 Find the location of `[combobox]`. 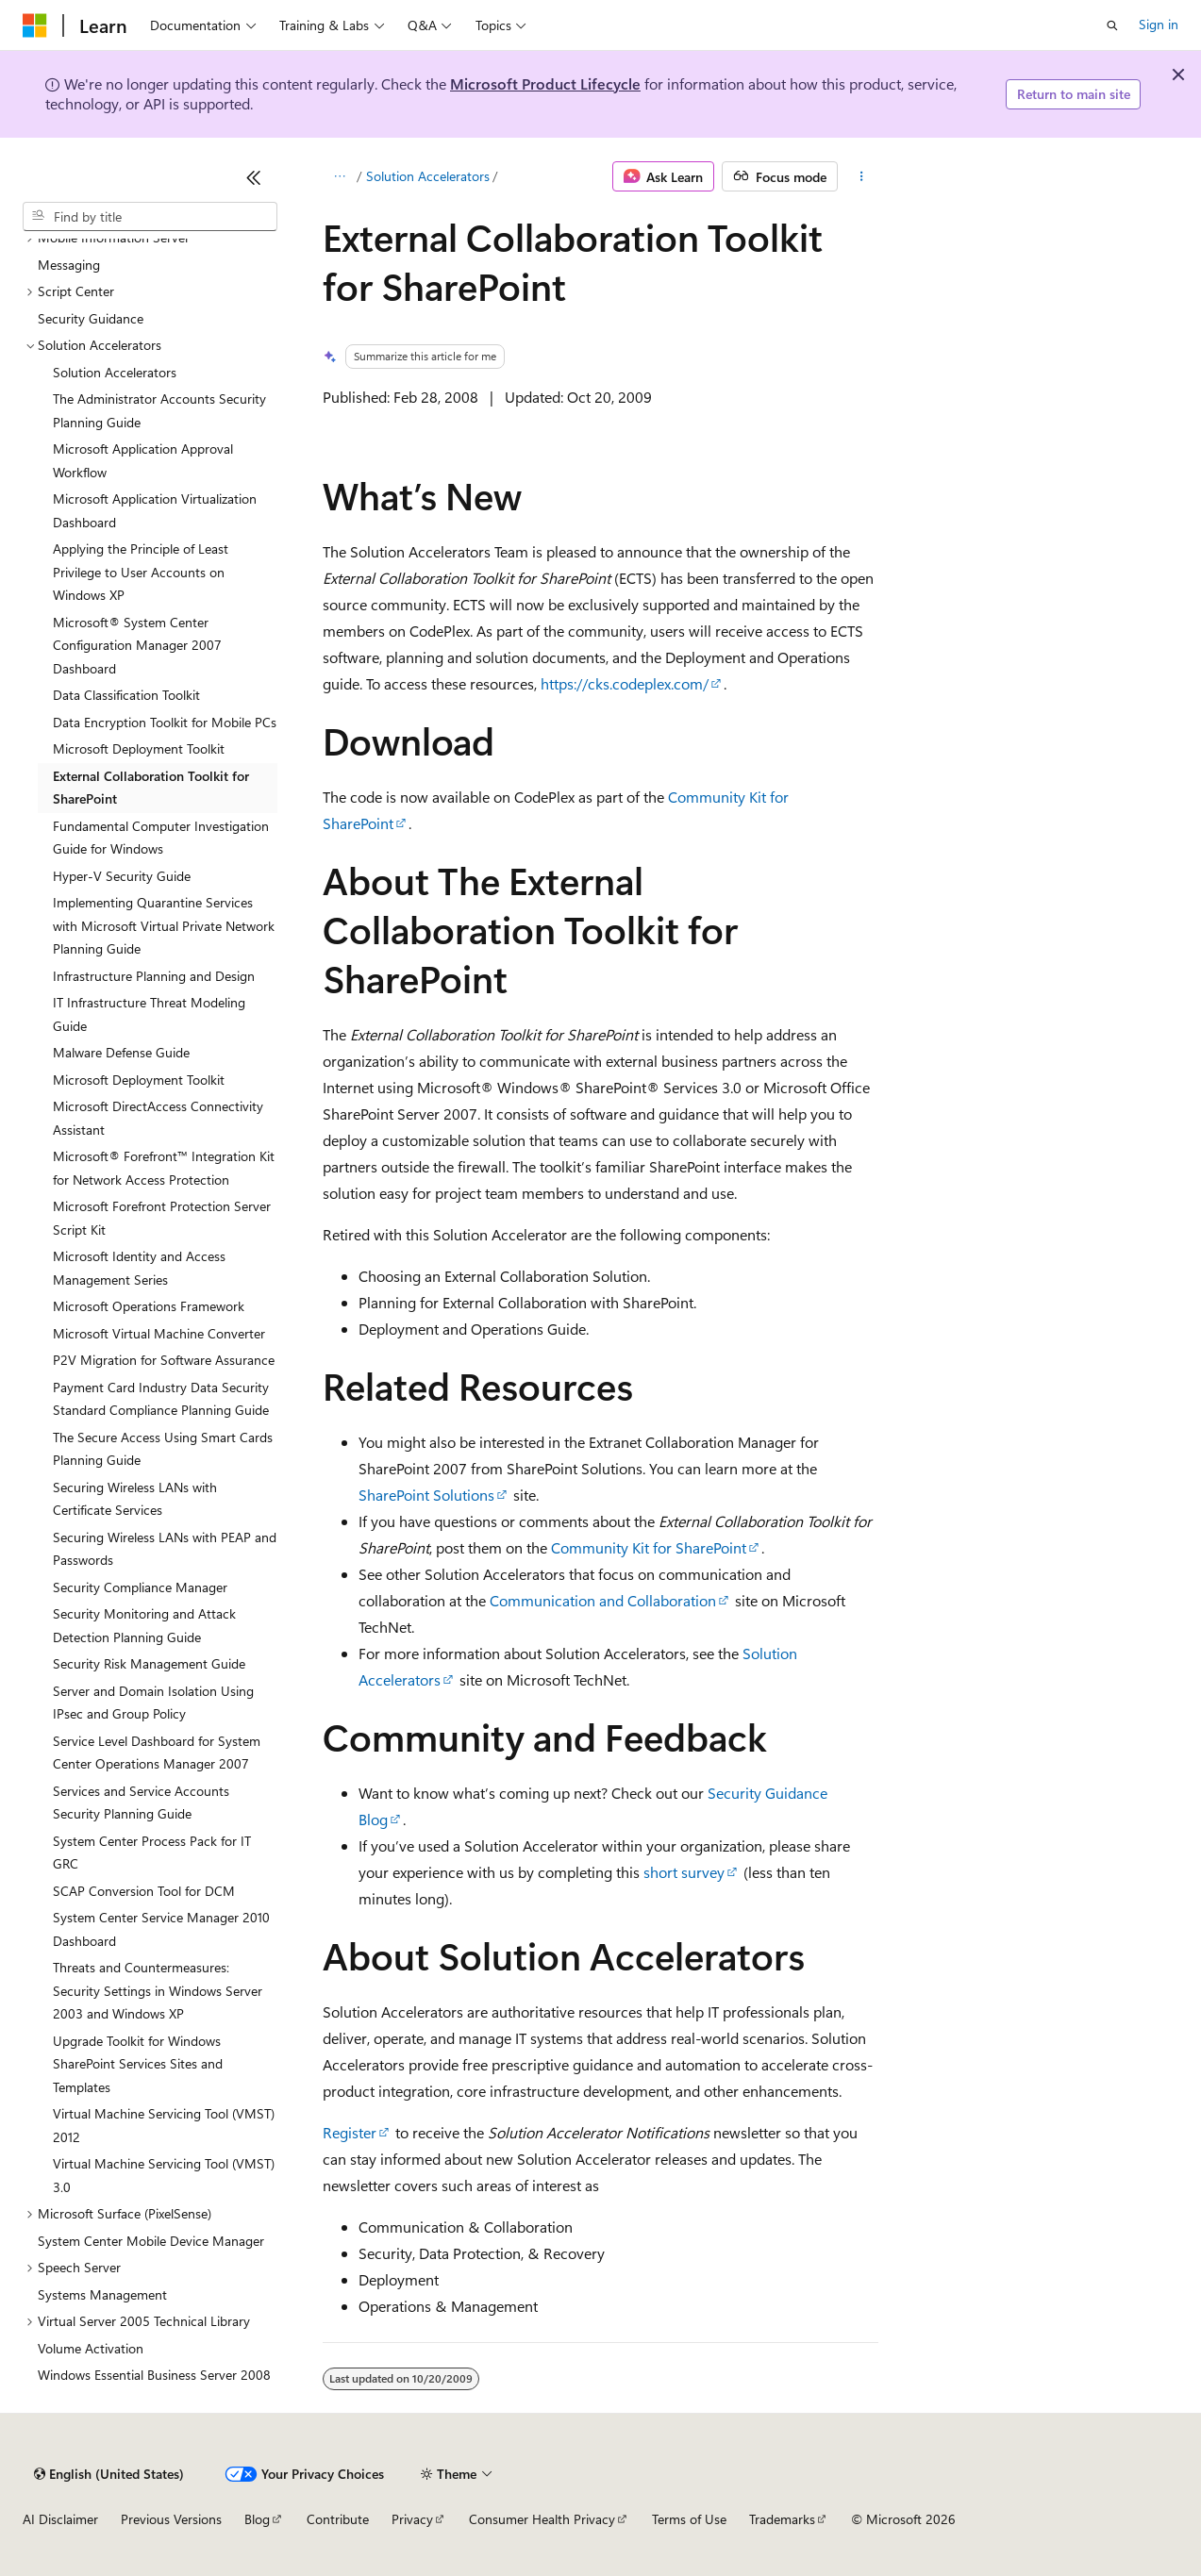

[combobox] is located at coordinates (150, 217).